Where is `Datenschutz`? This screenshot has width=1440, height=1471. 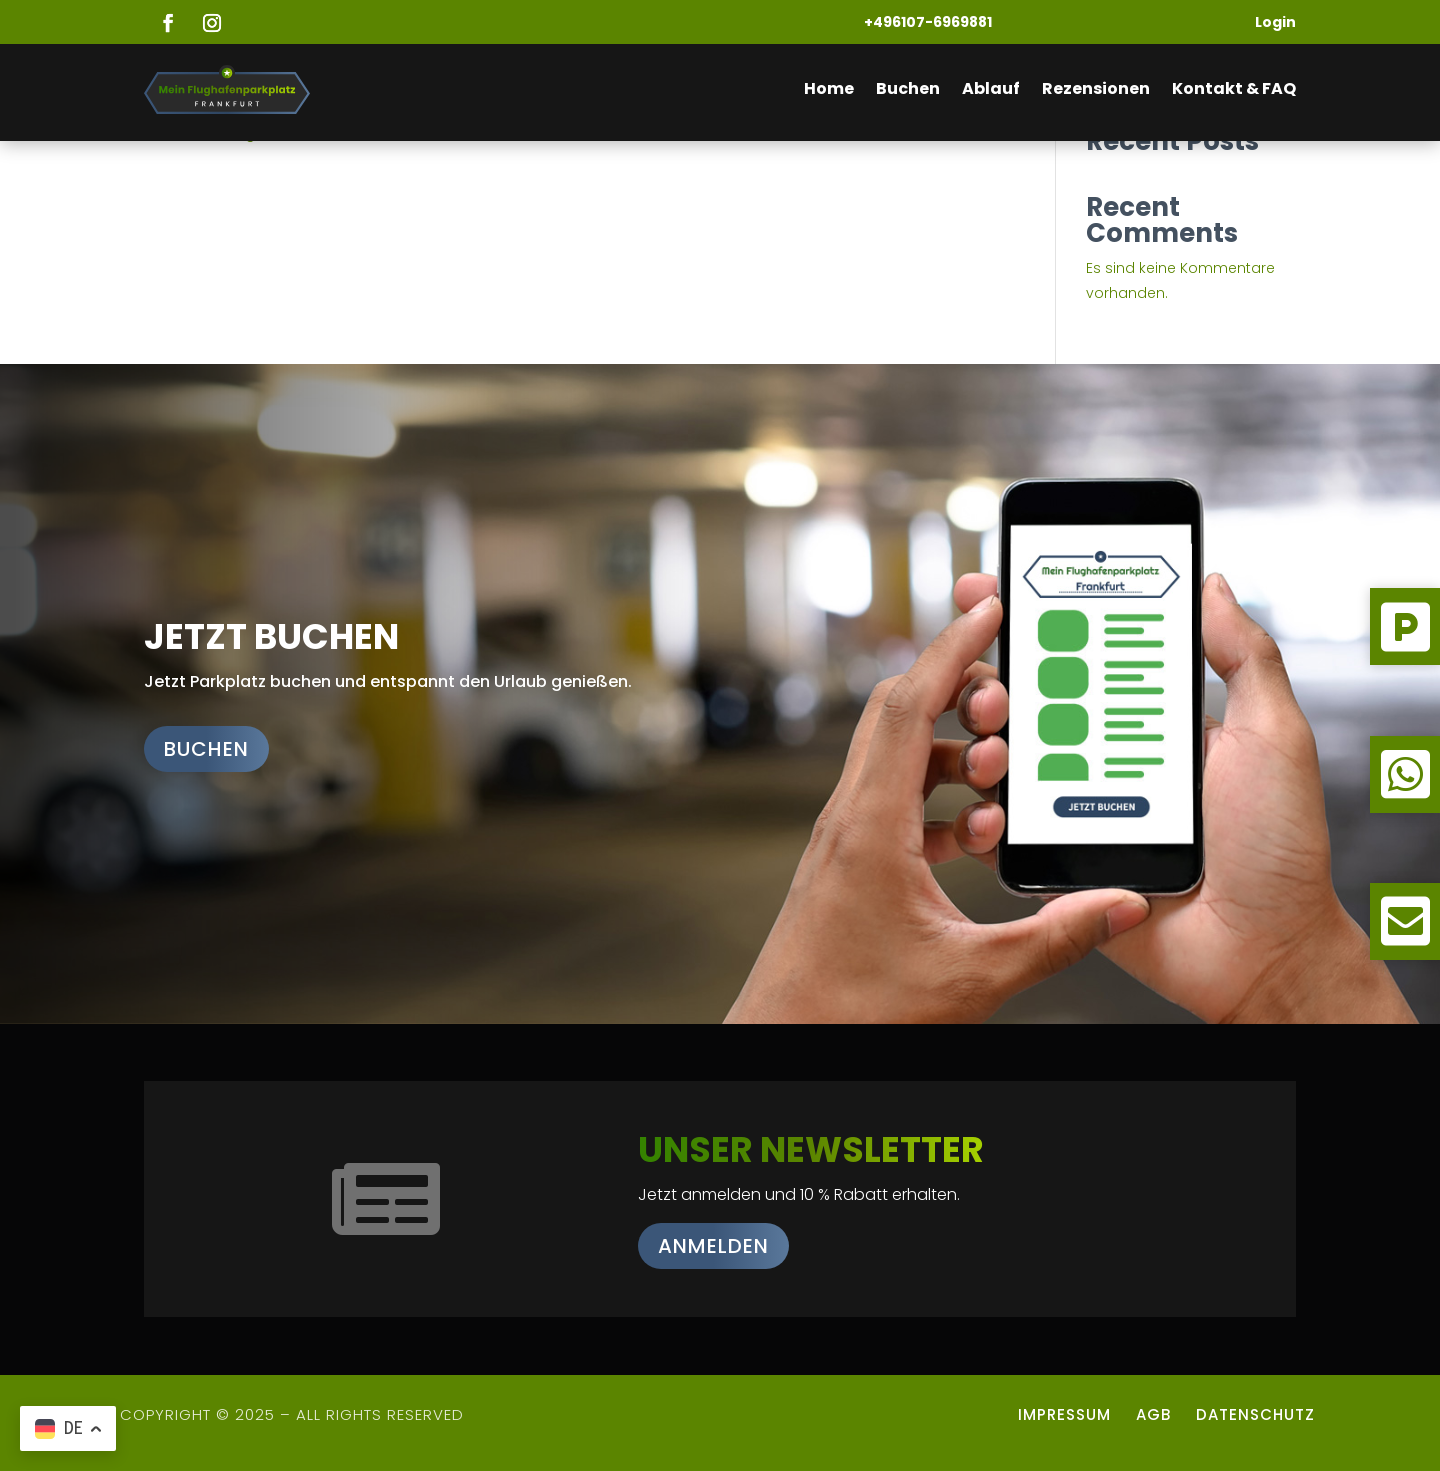 Datenschutz is located at coordinates (1258, 1414).